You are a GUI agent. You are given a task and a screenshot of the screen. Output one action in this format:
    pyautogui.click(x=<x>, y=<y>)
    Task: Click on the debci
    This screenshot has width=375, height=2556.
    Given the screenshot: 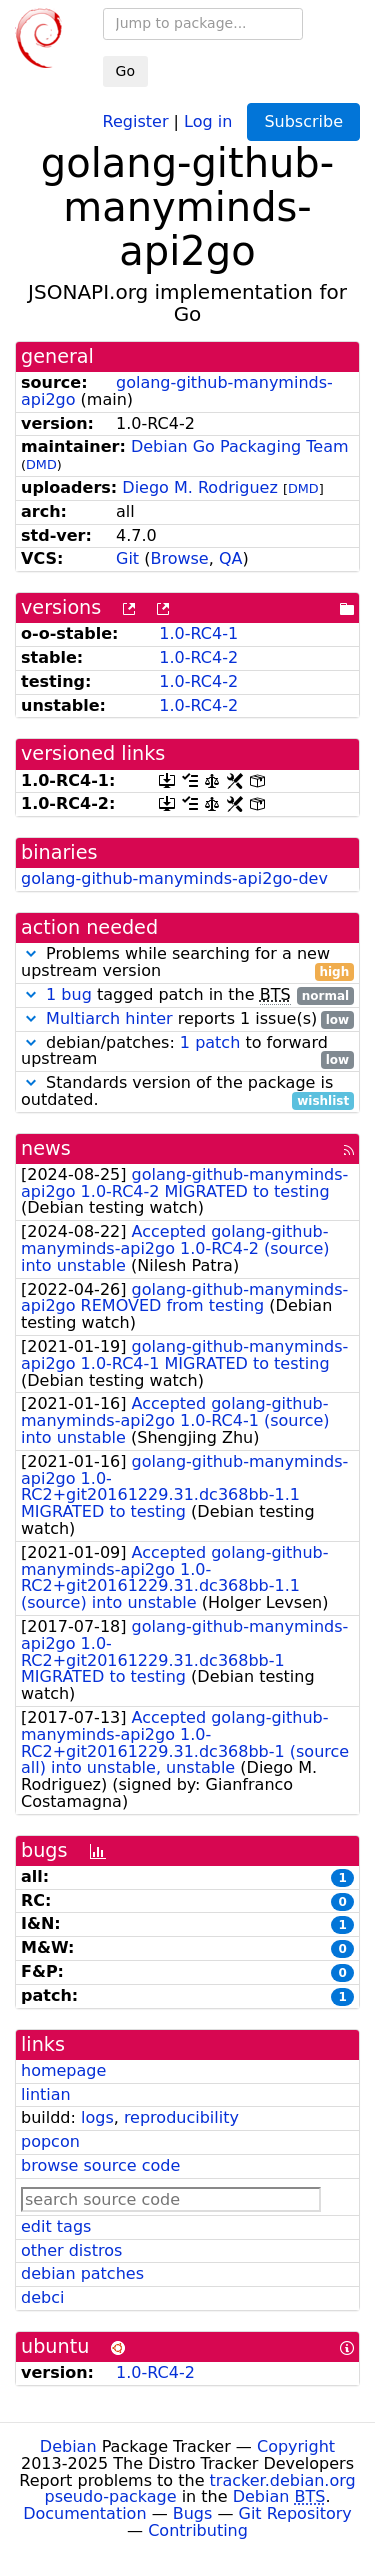 What is the action you would take?
    pyautogui.click(x=42, y=2297)
    